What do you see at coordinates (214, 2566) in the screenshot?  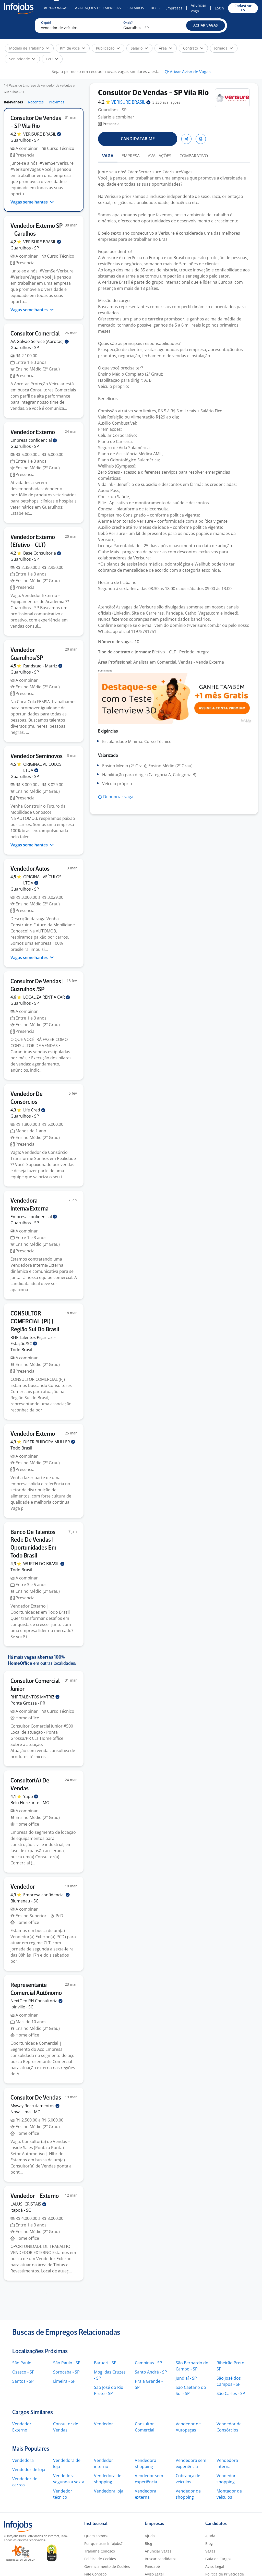 I see `Aviso Legal` at bounding box center [214, 2566].